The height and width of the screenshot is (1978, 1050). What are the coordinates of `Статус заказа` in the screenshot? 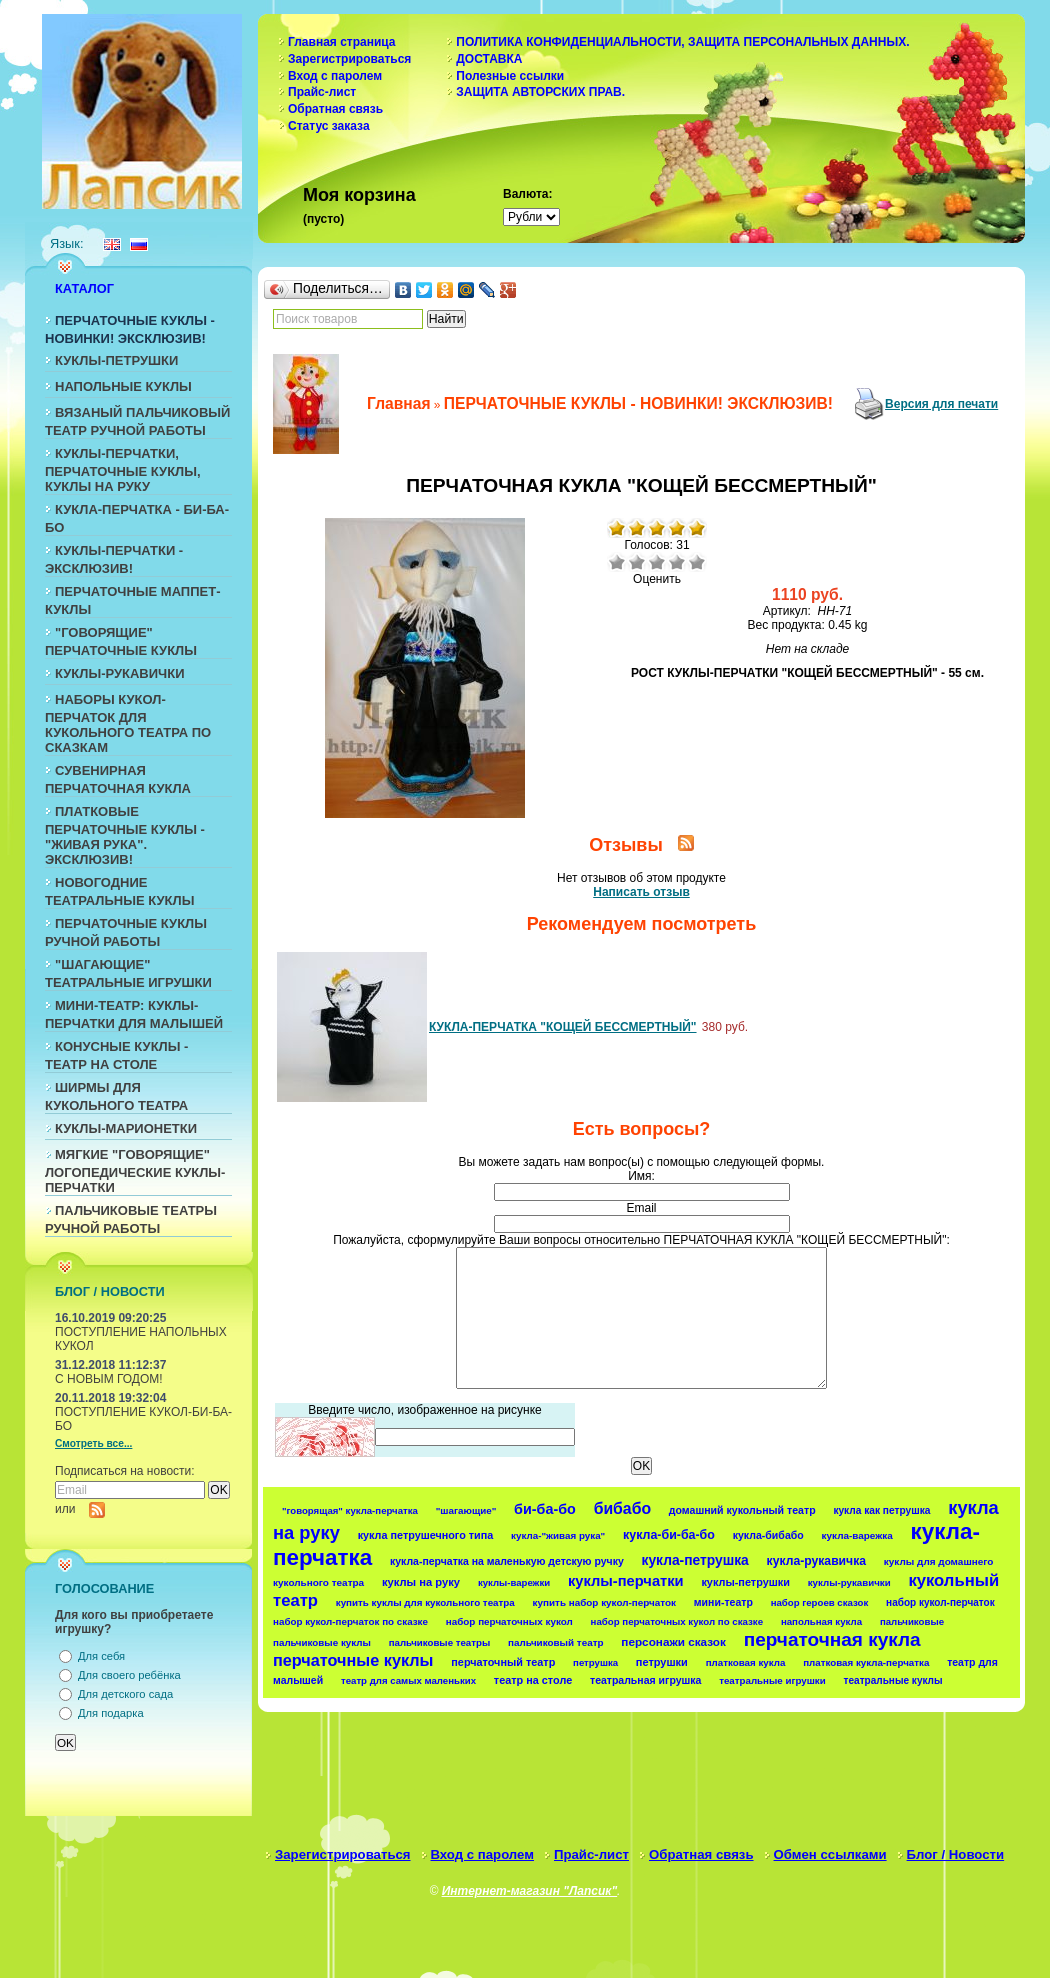 It's located at (329, 126).